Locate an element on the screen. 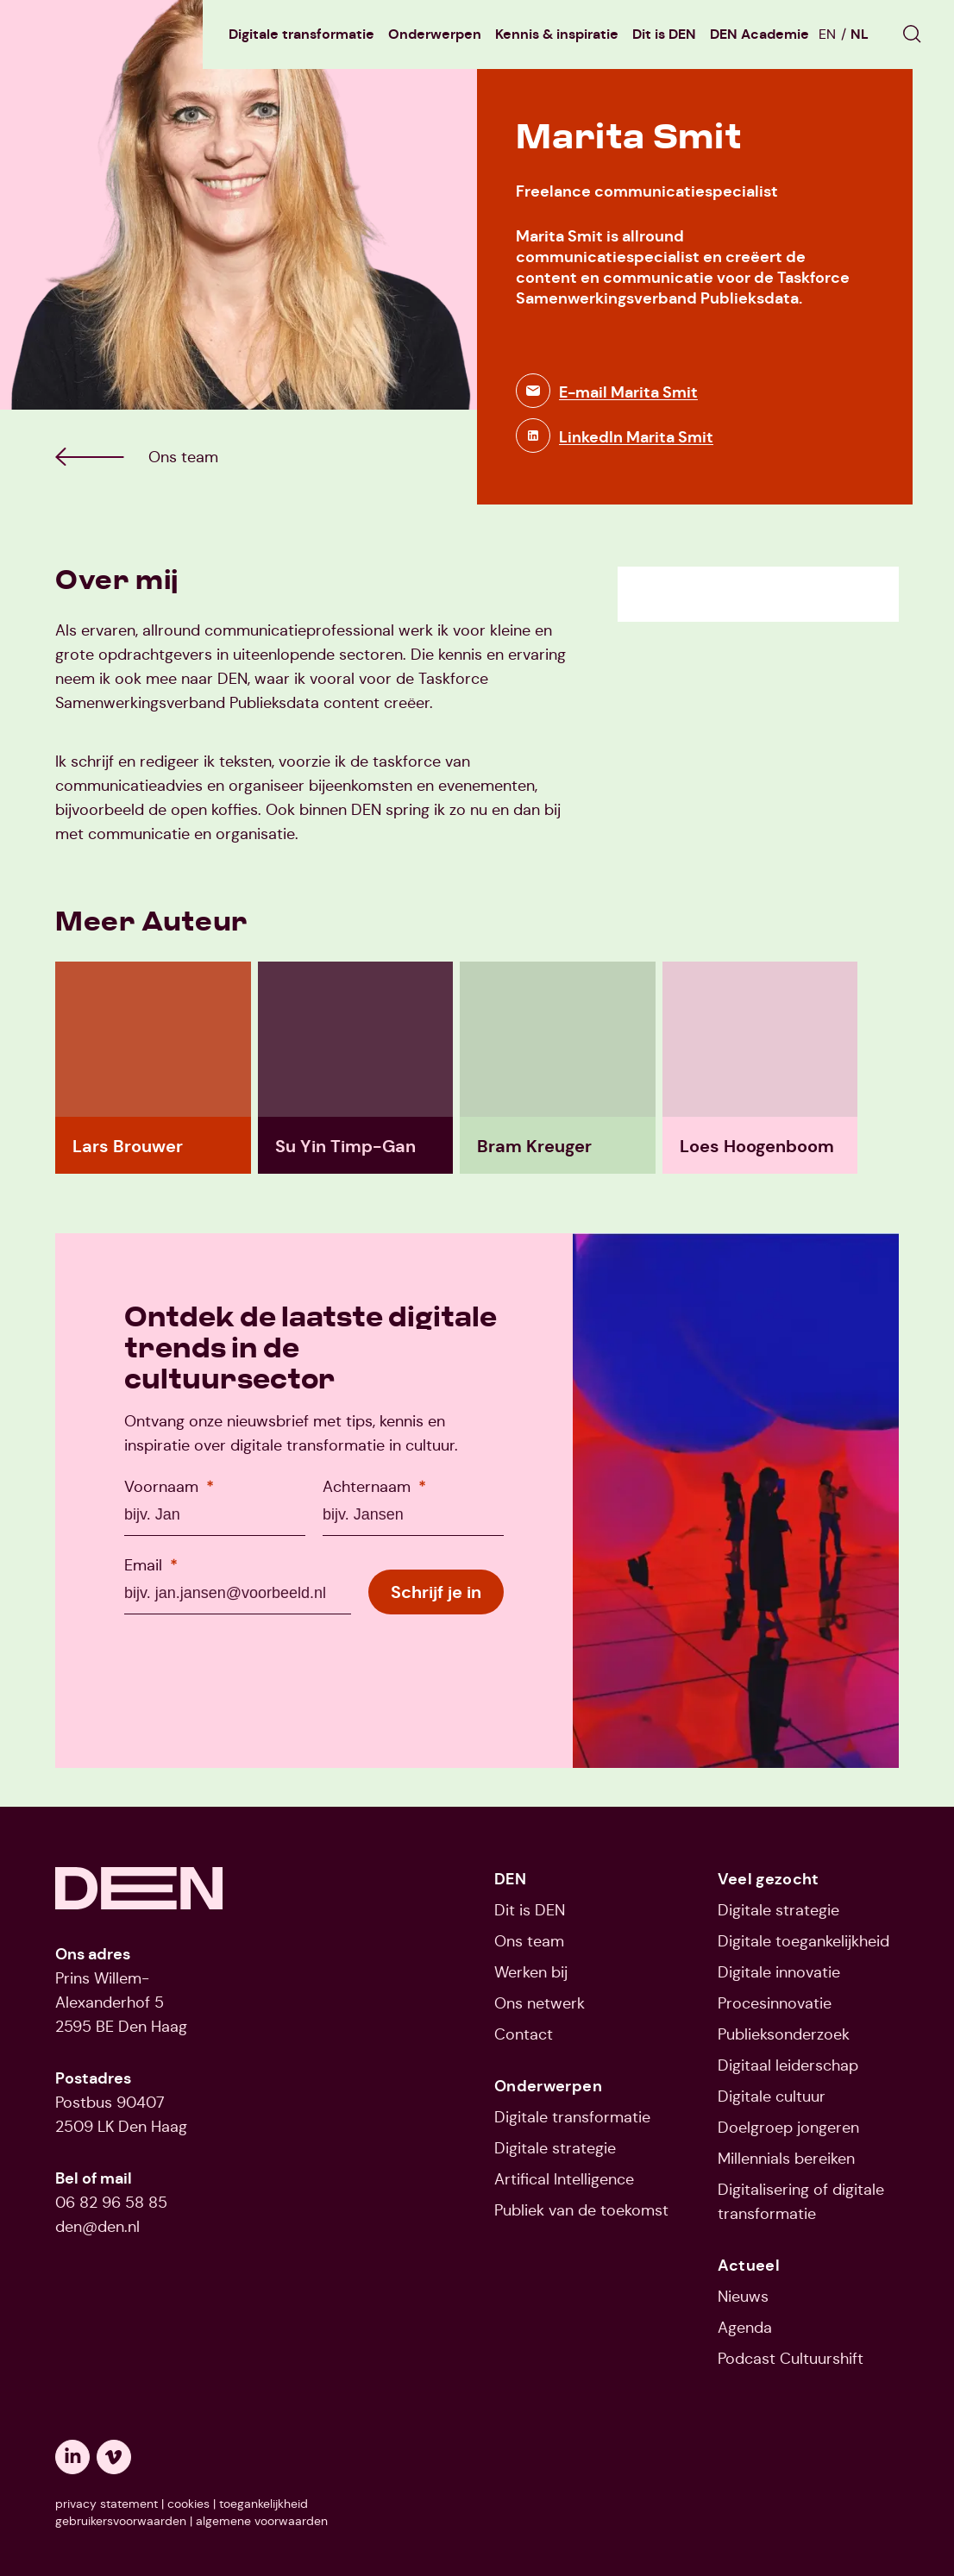 The height and width of the screenshot is (2576, 954). algemene voorwaarden is located at coordinates (262, 2521).